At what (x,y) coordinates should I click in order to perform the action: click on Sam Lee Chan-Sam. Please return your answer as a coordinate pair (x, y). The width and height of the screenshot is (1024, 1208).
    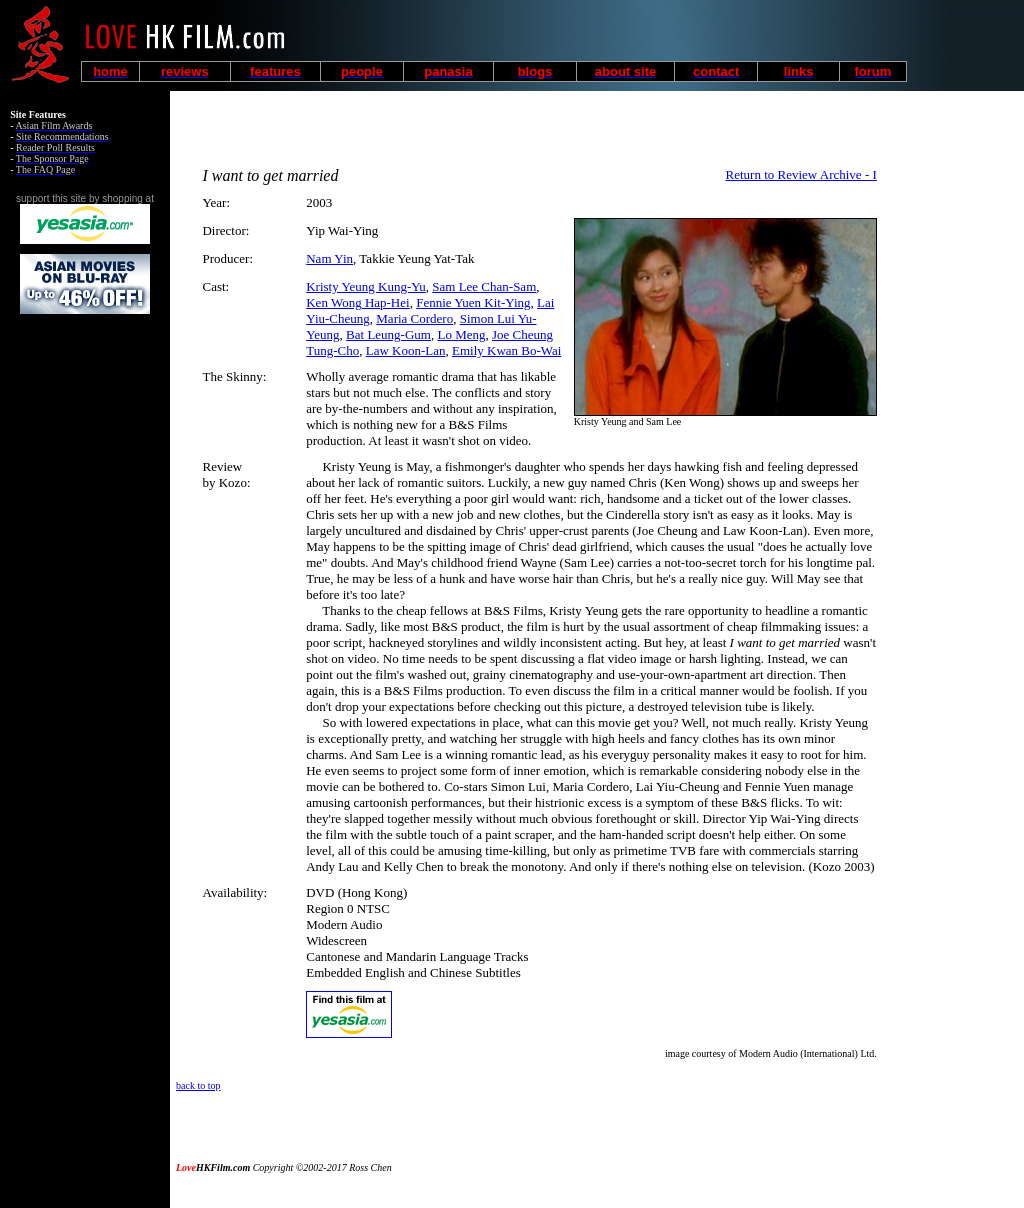
    Looking at the image, I should click on (484, 286).